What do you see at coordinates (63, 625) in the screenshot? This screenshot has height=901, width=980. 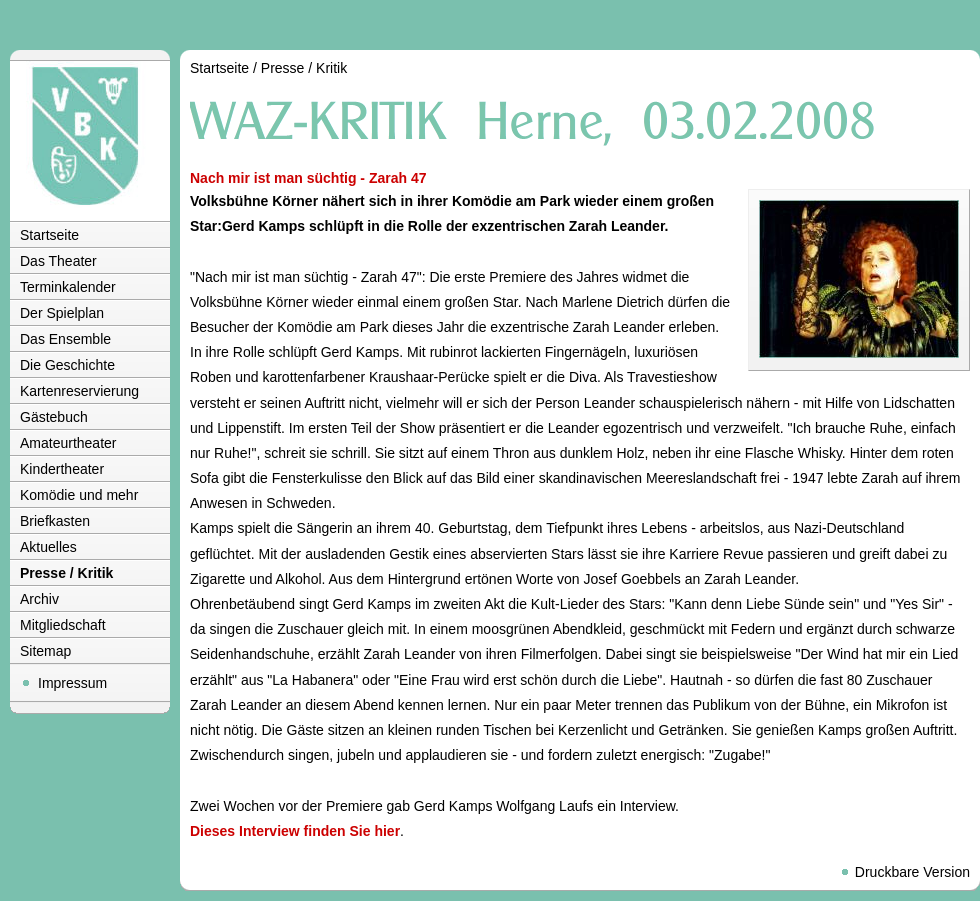 I see `Mitgliedschaft` at bounding box center [63, 625].